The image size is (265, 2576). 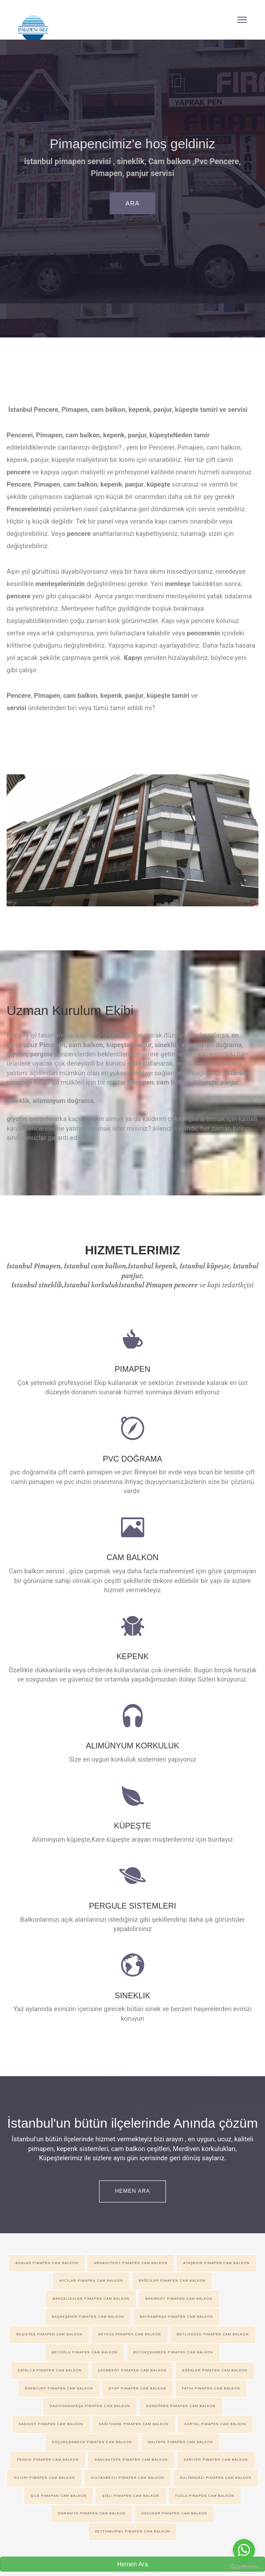 What do you see at coordinates (130, 2263) in the screenshot?
I see `Arnavutköy pimapen cam balkon` at bounding box center [130, 2263].